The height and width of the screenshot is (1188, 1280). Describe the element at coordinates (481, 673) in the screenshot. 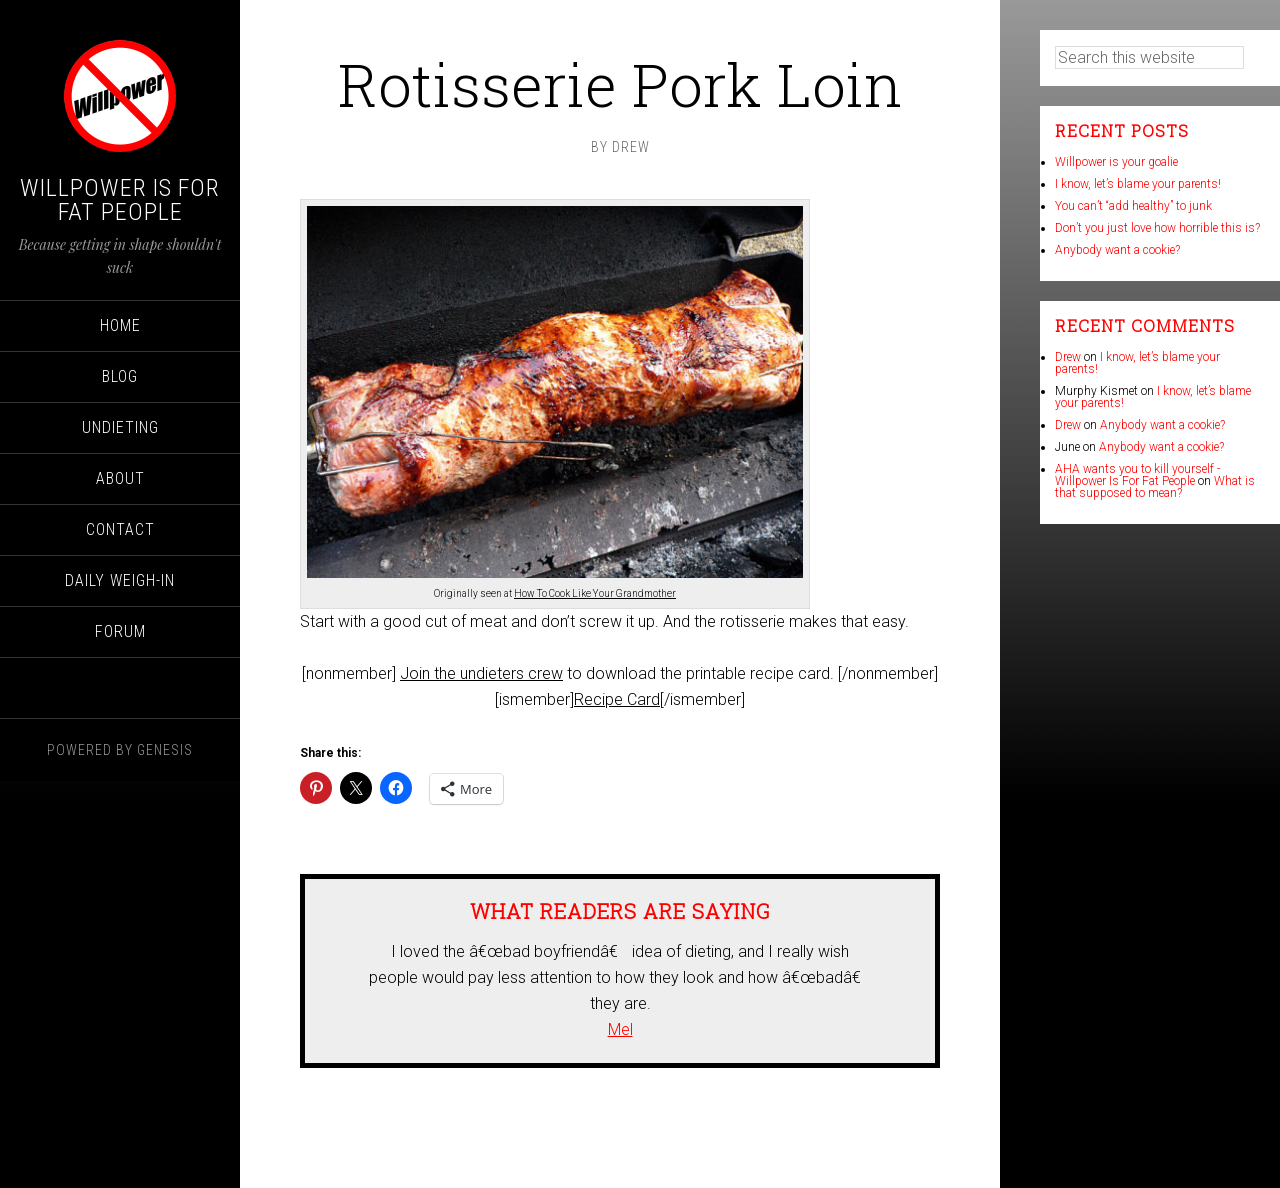

I see `Join the undieters crew` at that location.